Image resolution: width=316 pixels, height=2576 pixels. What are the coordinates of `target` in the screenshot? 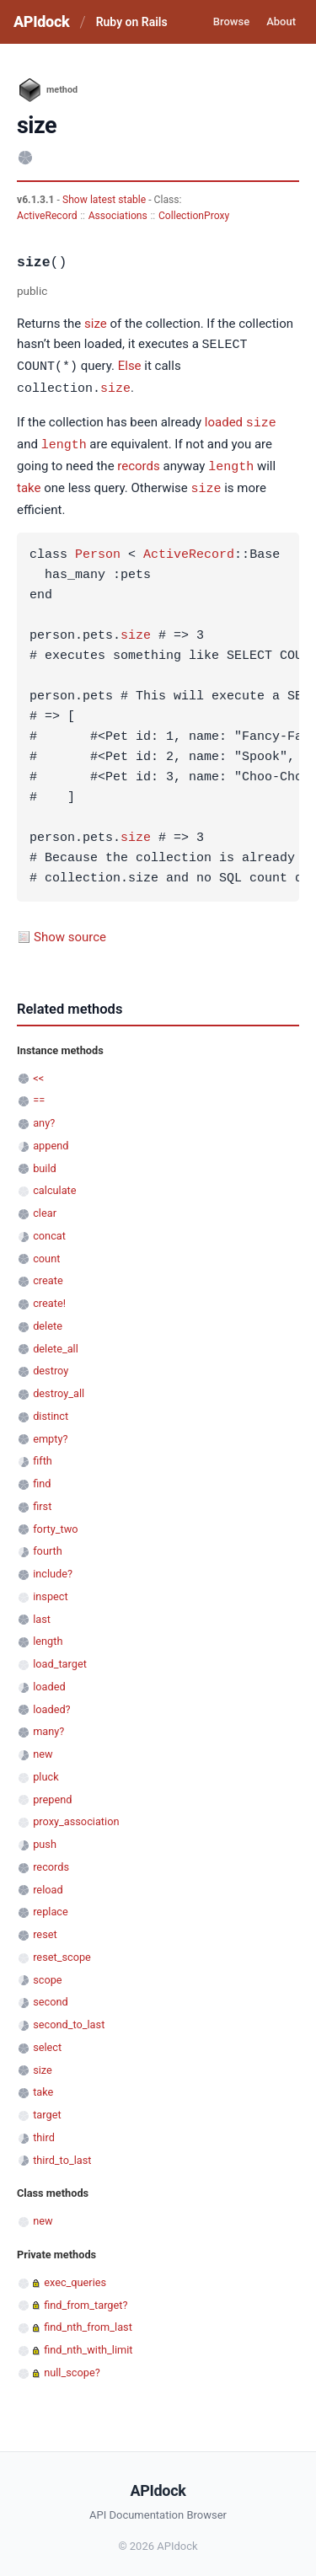 It's located at (47, 2108).